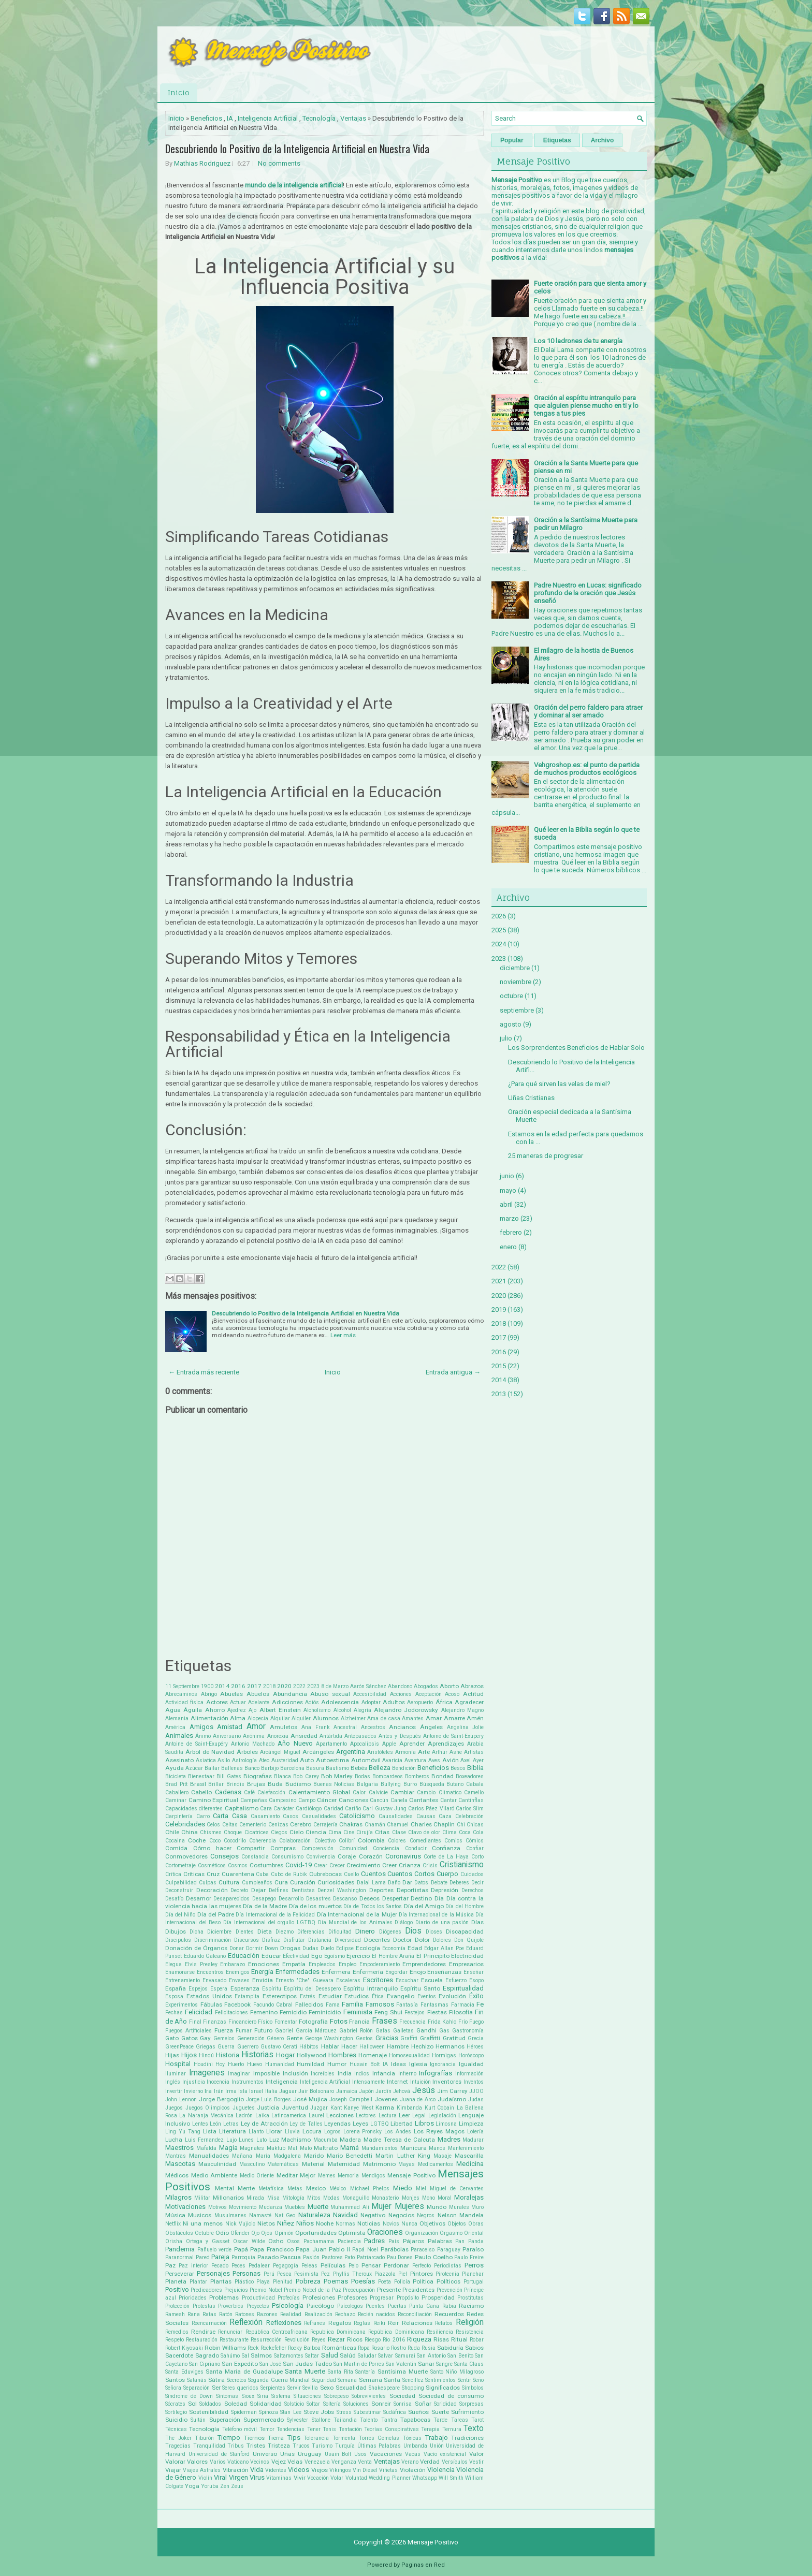 The height and width of the screenshot is (2576, 812). Describe the element at coordinates (251, 1768) in the screenshot. I see `Banco` at that location.